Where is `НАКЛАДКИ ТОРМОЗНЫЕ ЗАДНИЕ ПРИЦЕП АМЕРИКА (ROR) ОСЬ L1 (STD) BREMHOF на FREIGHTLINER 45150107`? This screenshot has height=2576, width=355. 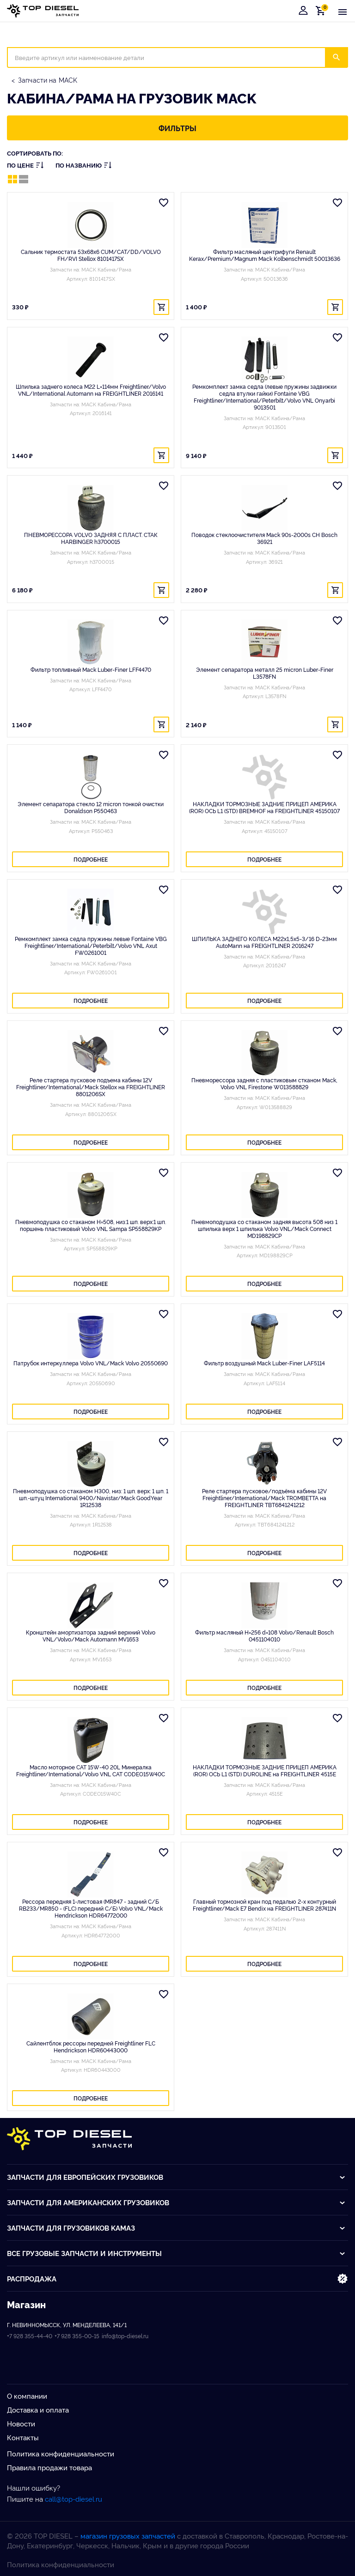
НАКЛАДКИ ТОРМОЗНЫЕ ЗАДНИЕ ПРИЦЕП АМЕРИКА (ROR) ОСЬ L1 (STD) BREMHOF на FREIGHTLINER 45150107 is located at coordinates (264, 807).